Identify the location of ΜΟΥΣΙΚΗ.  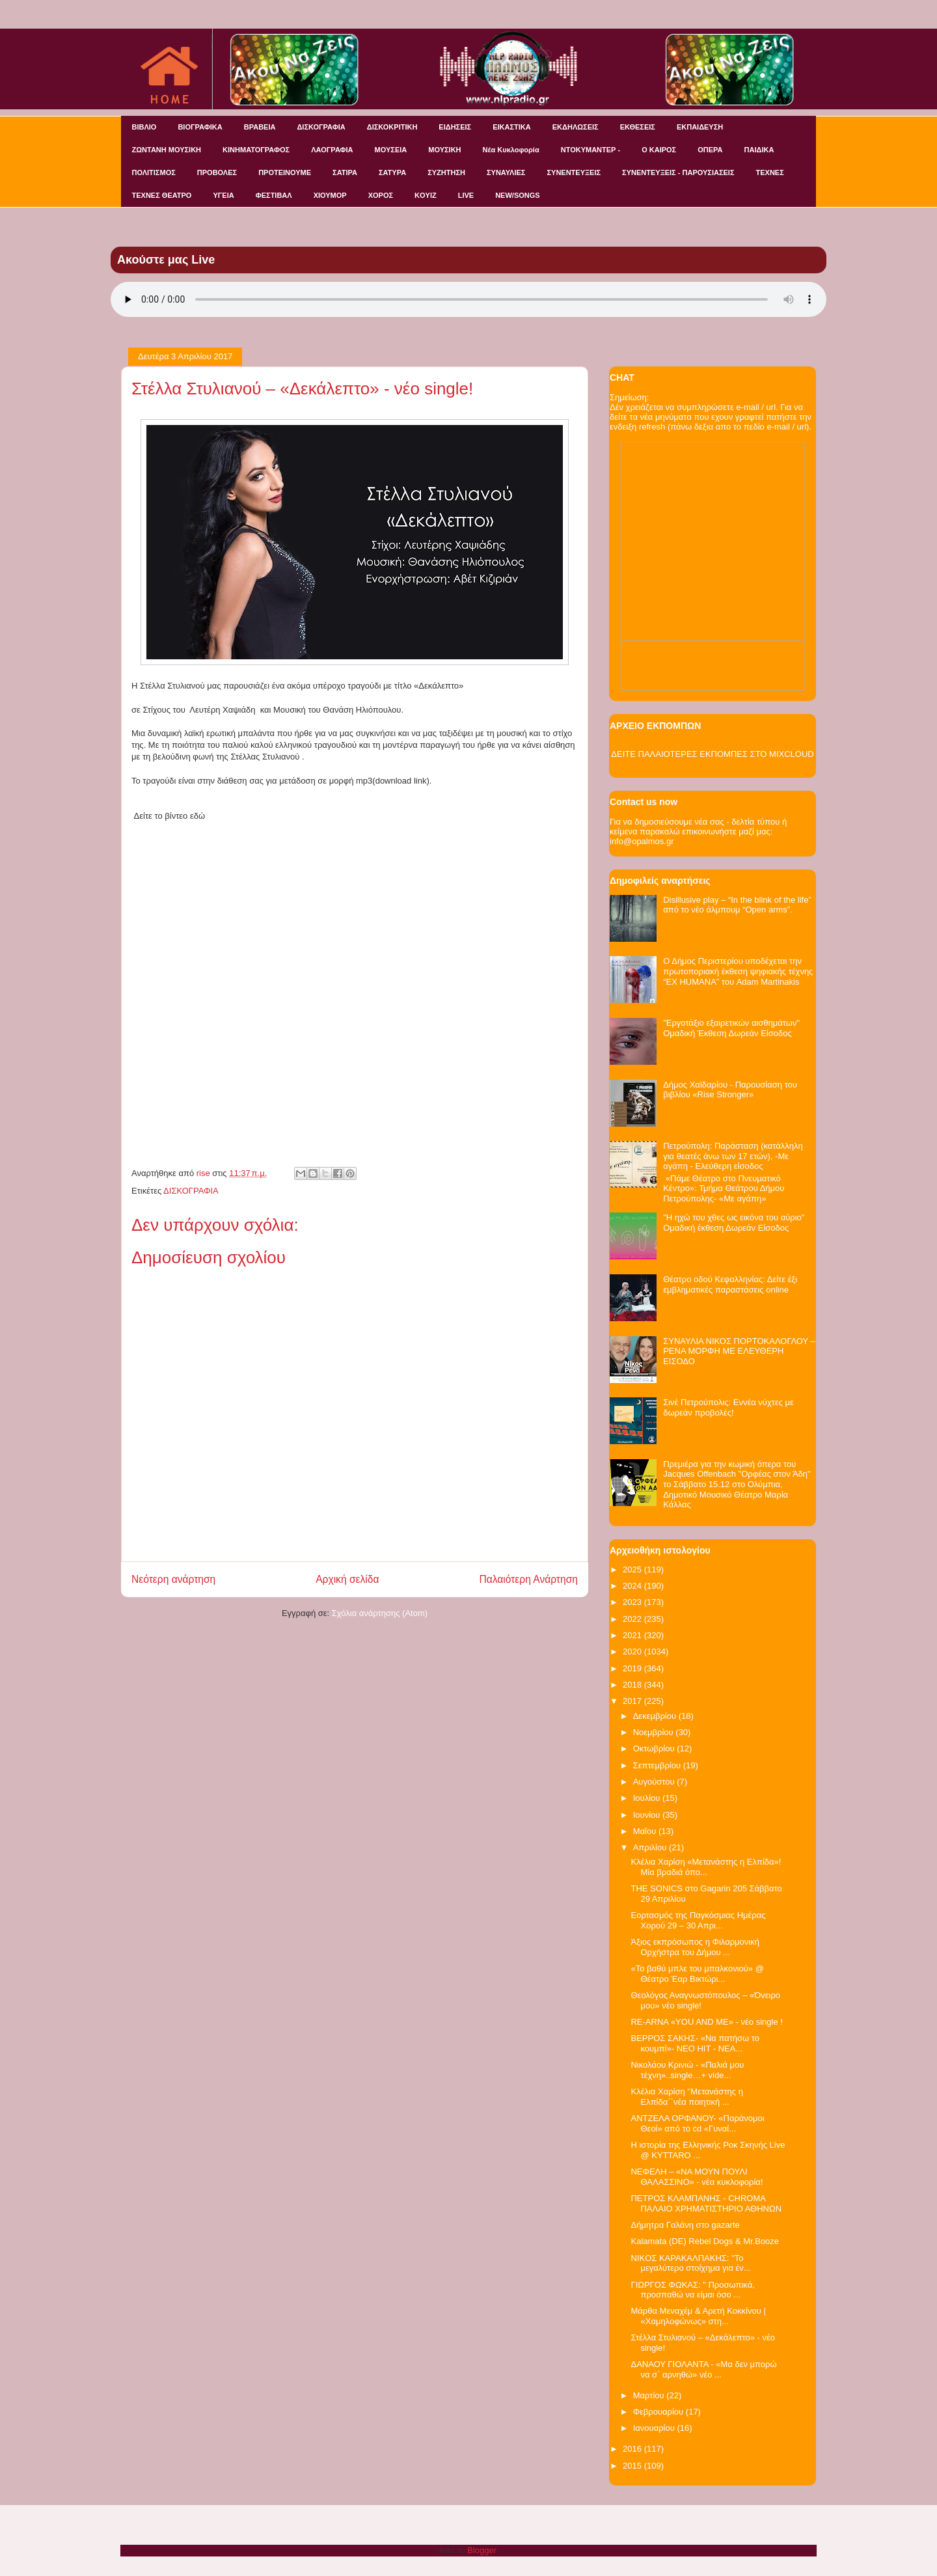
(444, 150).